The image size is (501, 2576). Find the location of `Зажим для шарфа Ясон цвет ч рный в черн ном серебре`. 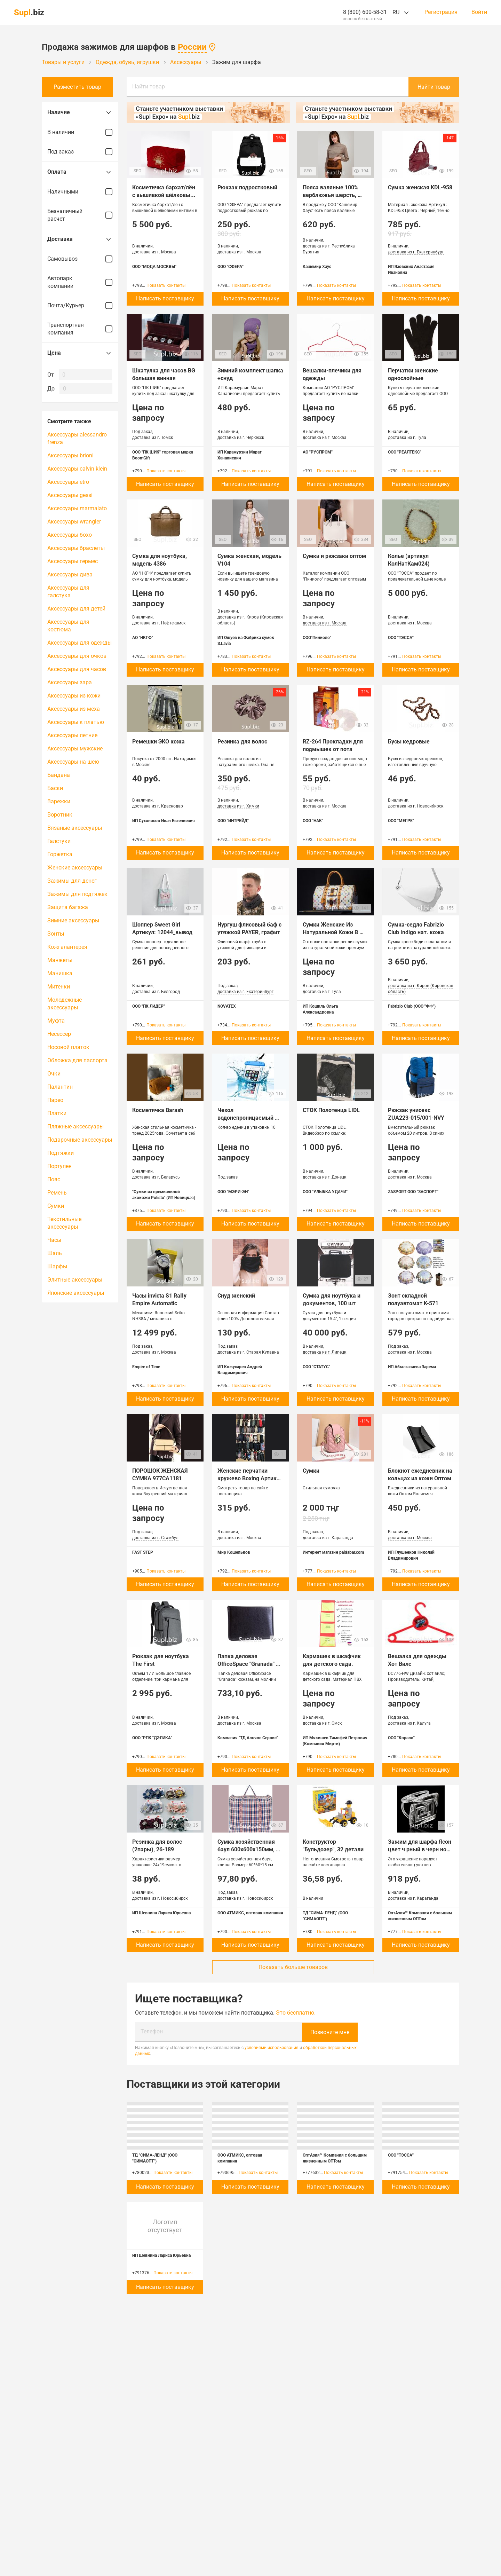

Зажим для шарфа Ясон цвет ч рный в черн ном серебре is located at coordinates (420, 1849).